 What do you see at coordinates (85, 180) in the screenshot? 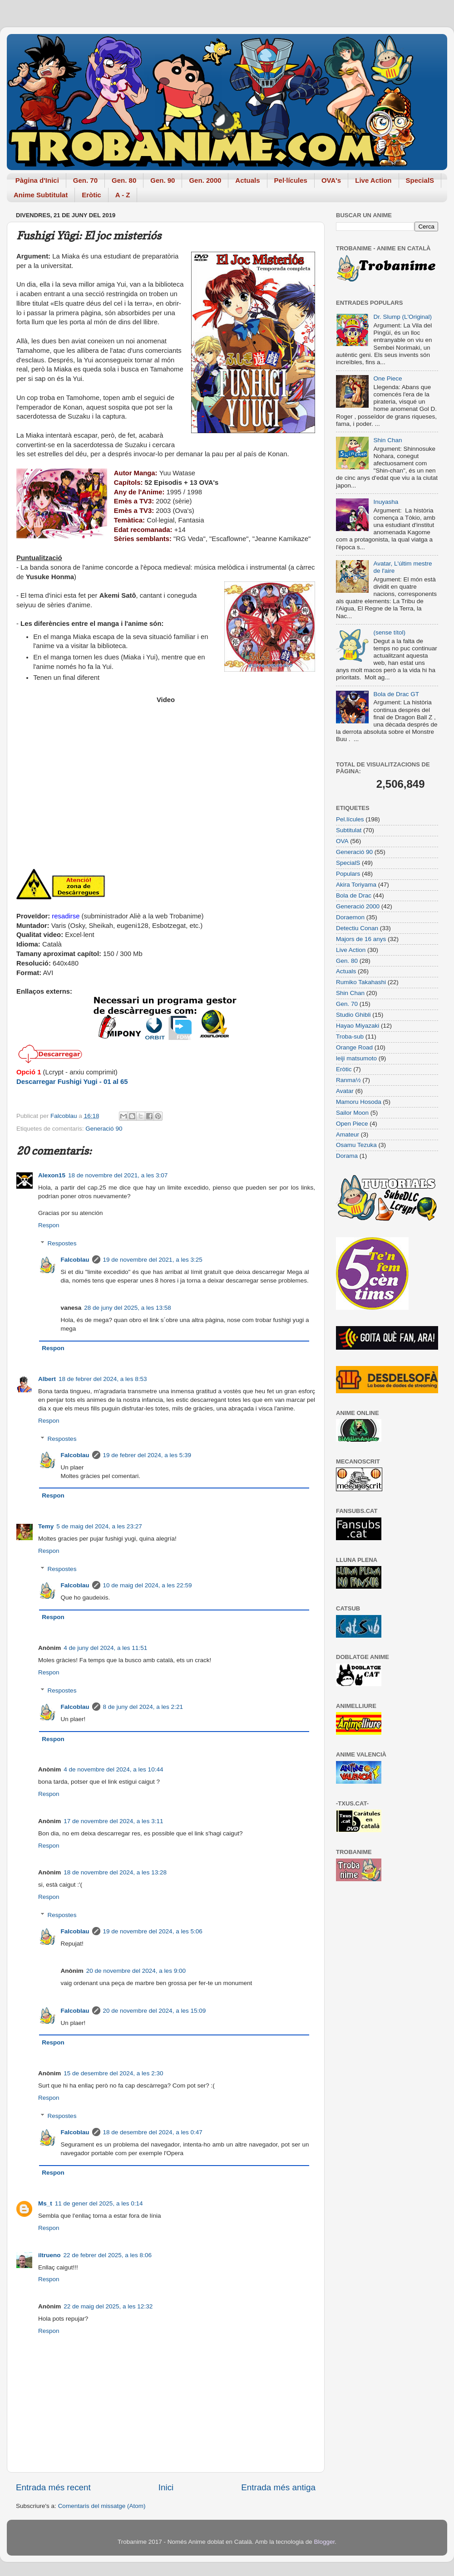
I see `Gen. 70` at bounding box center [85, 180].